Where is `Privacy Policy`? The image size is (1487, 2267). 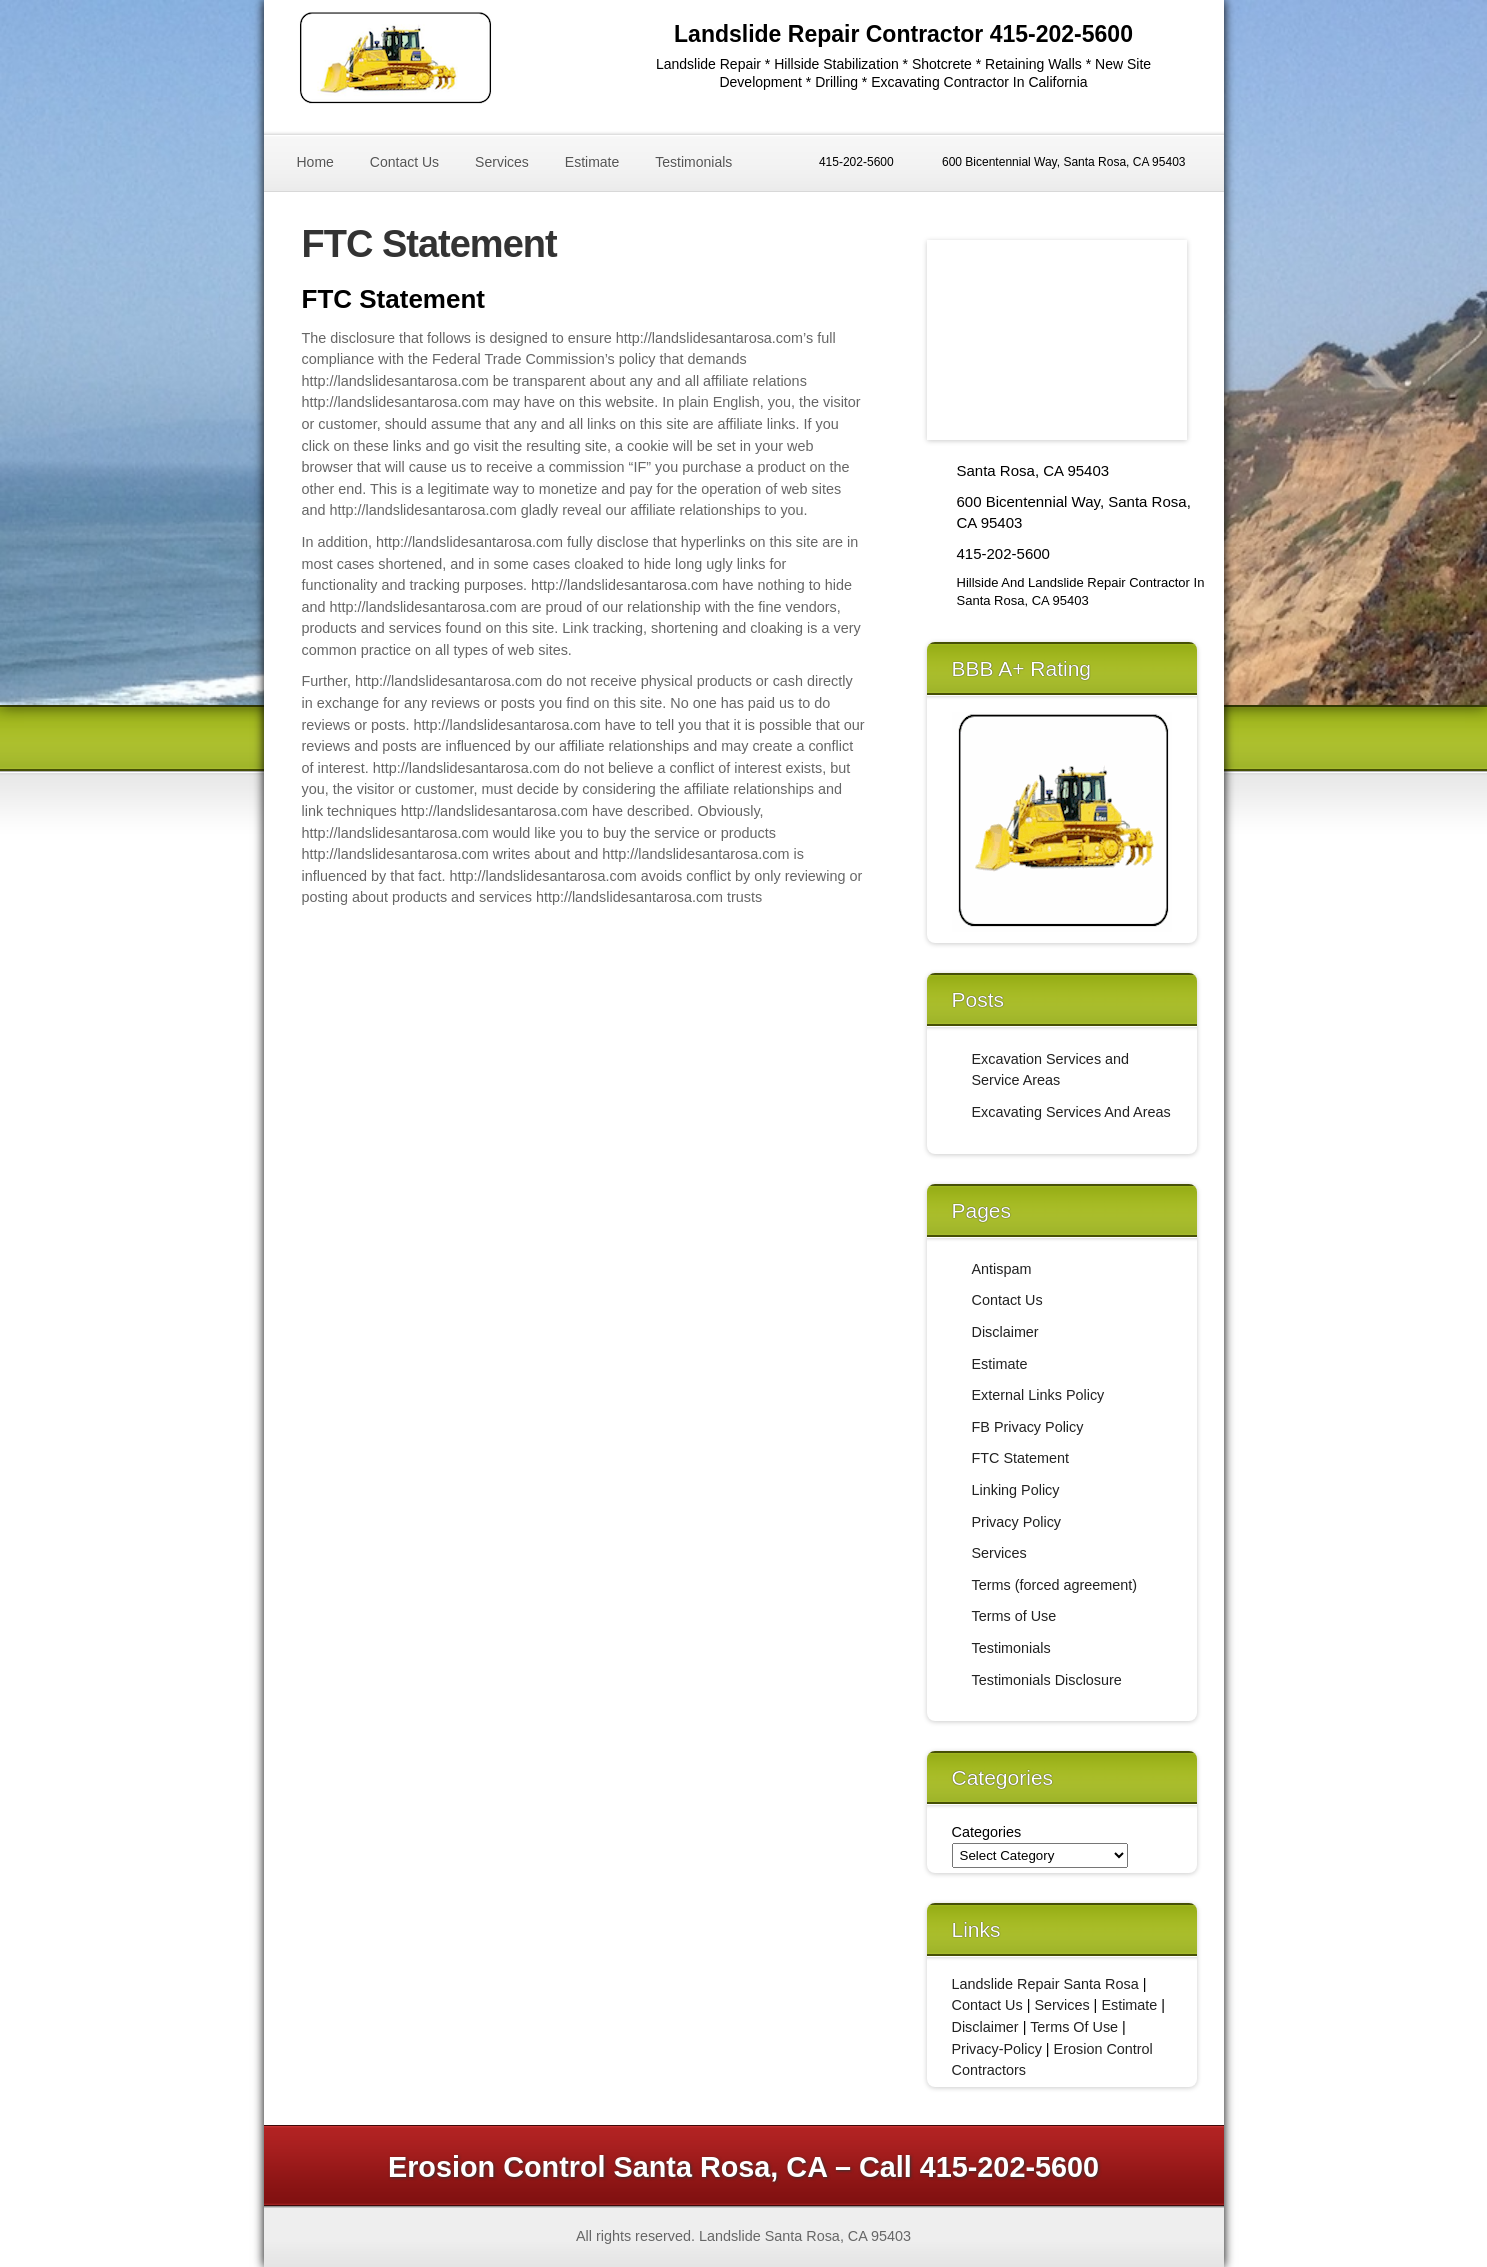 Privacy Policy is located at coordinates (1017, 1522).